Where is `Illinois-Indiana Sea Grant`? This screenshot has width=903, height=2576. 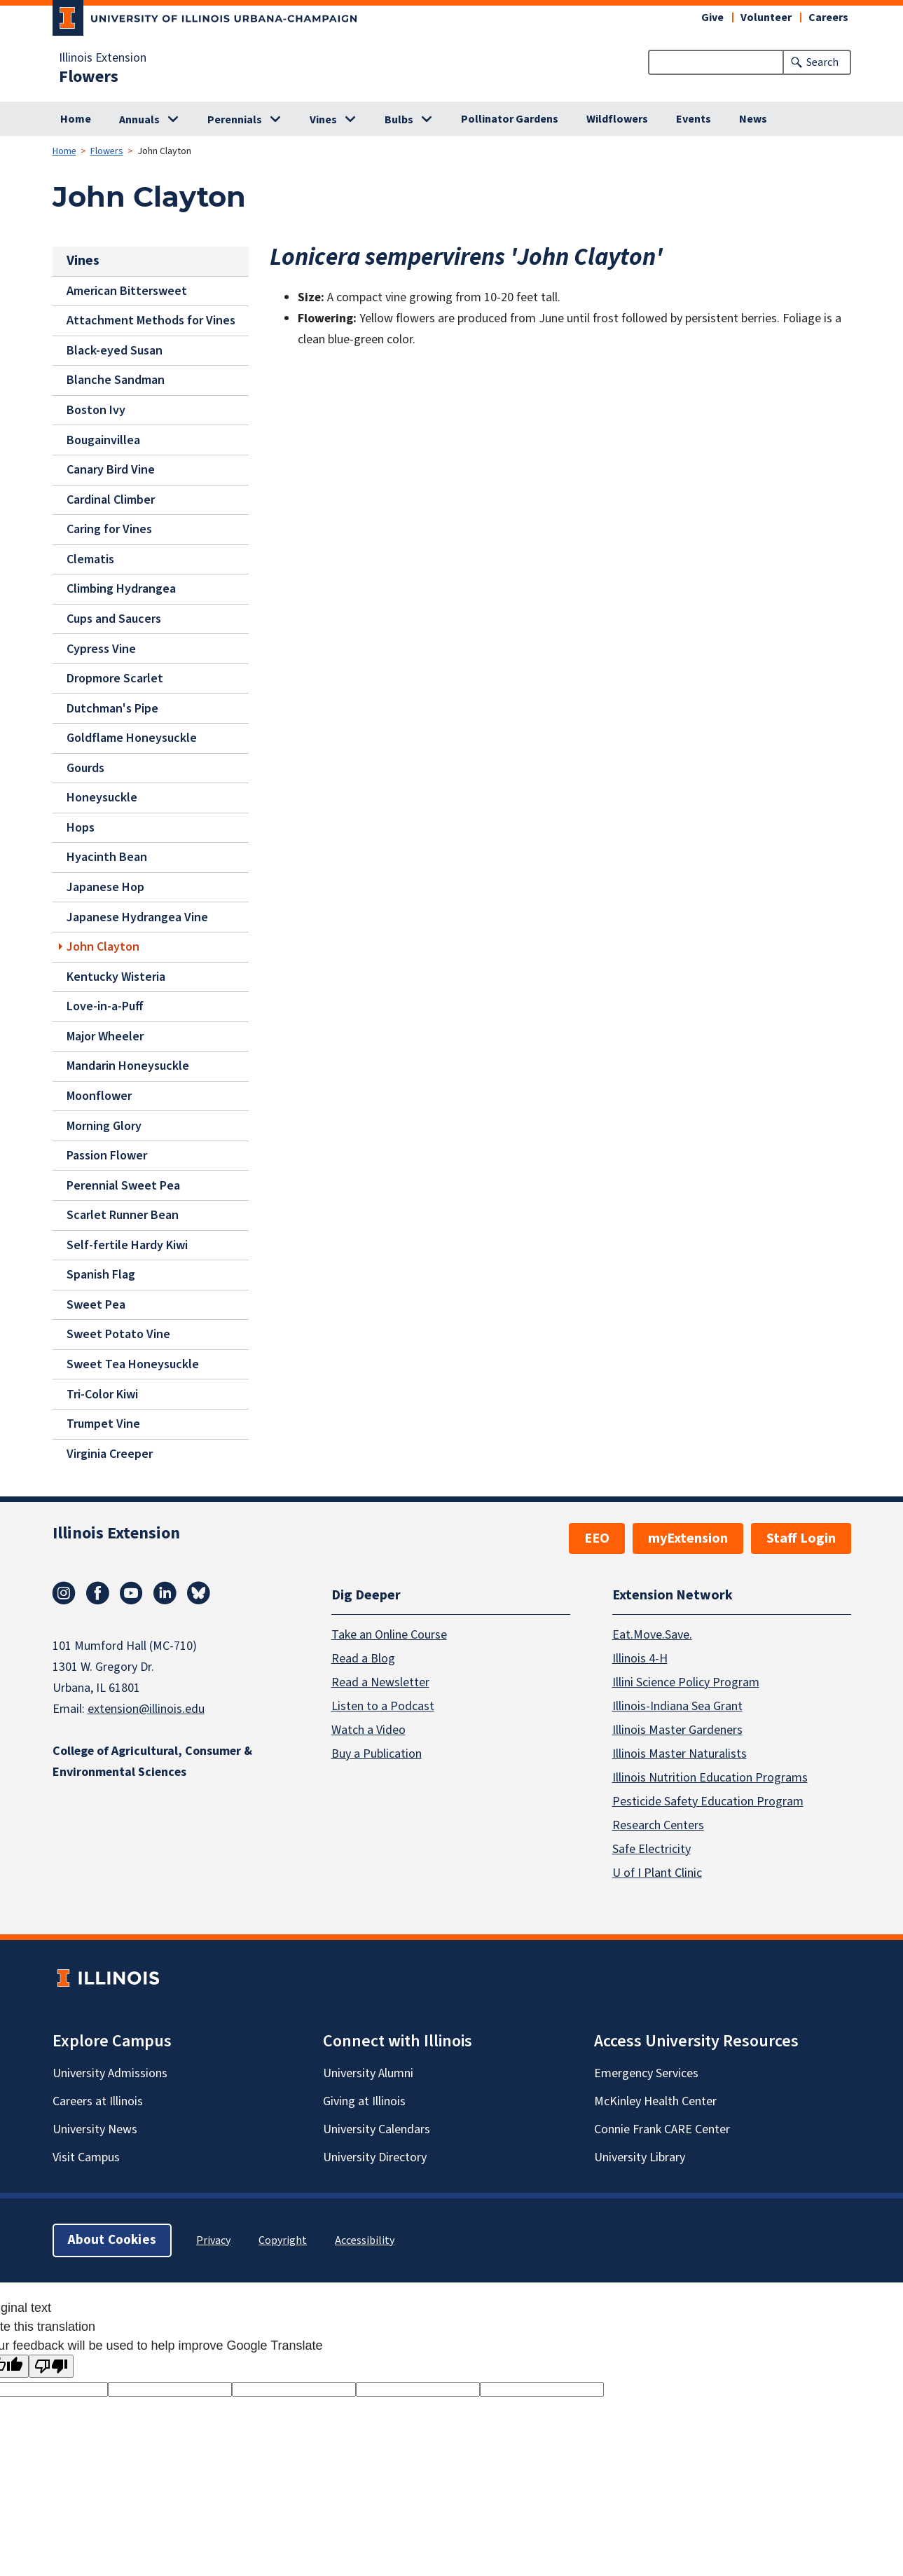
Illinois-Indiana Sea Grant is located at coordinates (677, 1705).